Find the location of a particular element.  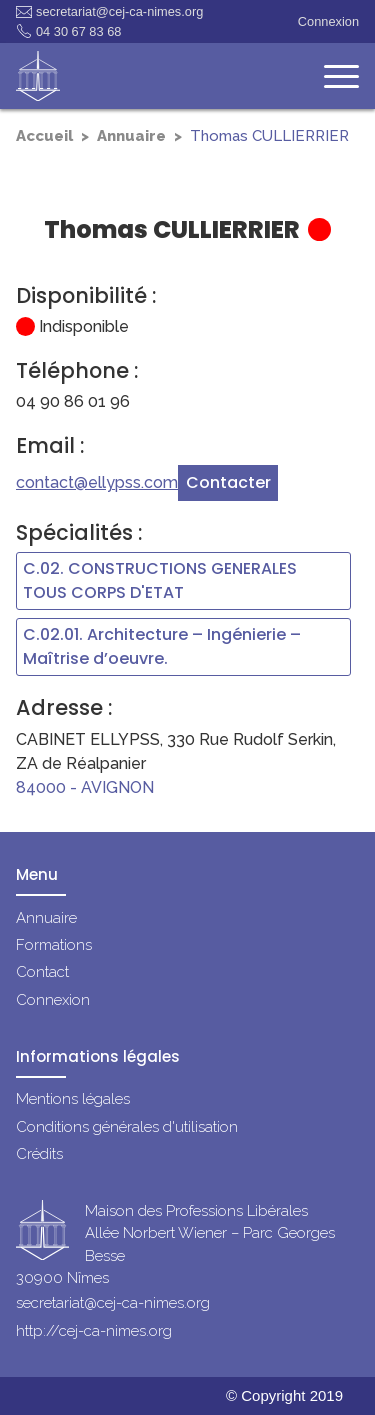

Contact is located at coordinates (42, 972).